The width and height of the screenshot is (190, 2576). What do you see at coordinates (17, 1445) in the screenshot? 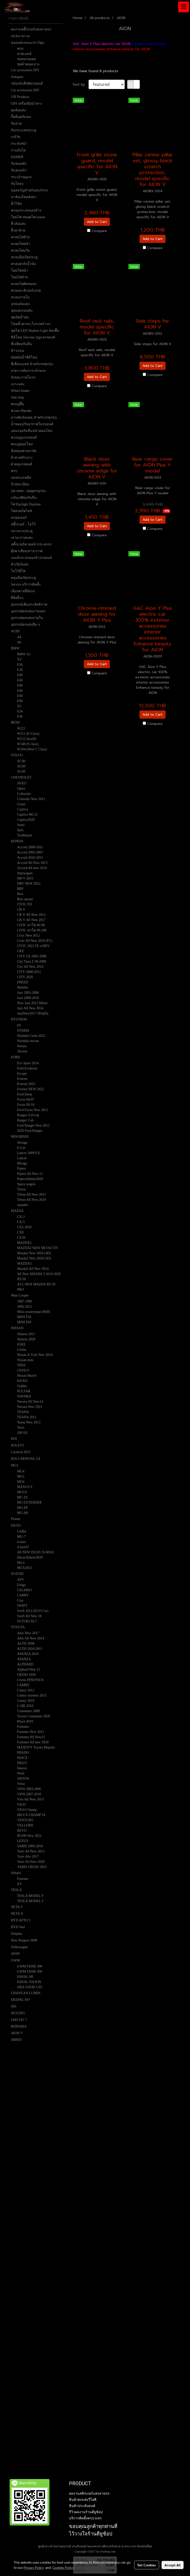
I see `KIA EV5` at bounding box center [17, 1445].